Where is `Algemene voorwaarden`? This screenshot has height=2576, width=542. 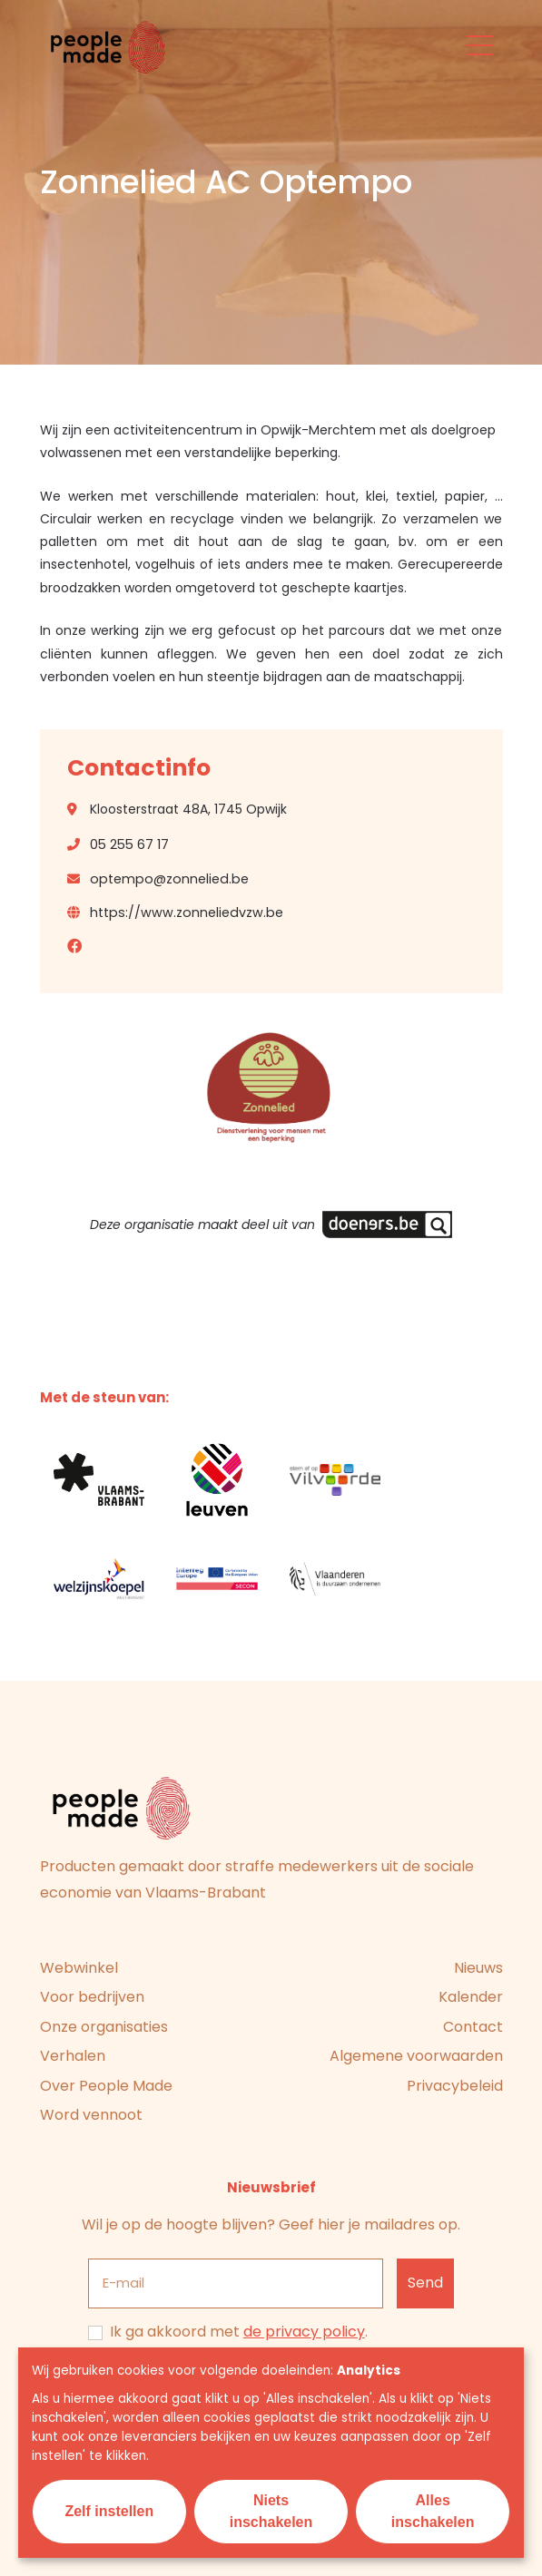
Algemene voorwaarden is located at coordinates (416, 2055).